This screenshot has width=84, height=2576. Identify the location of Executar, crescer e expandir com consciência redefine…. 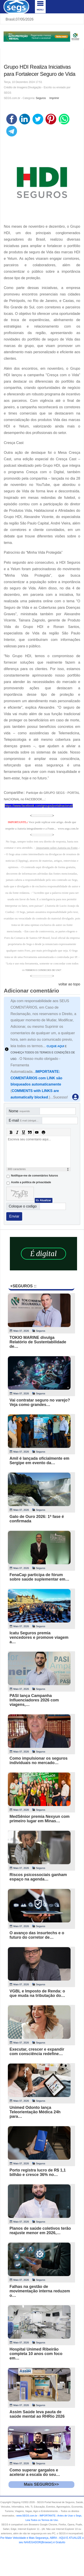
(37, 2051).